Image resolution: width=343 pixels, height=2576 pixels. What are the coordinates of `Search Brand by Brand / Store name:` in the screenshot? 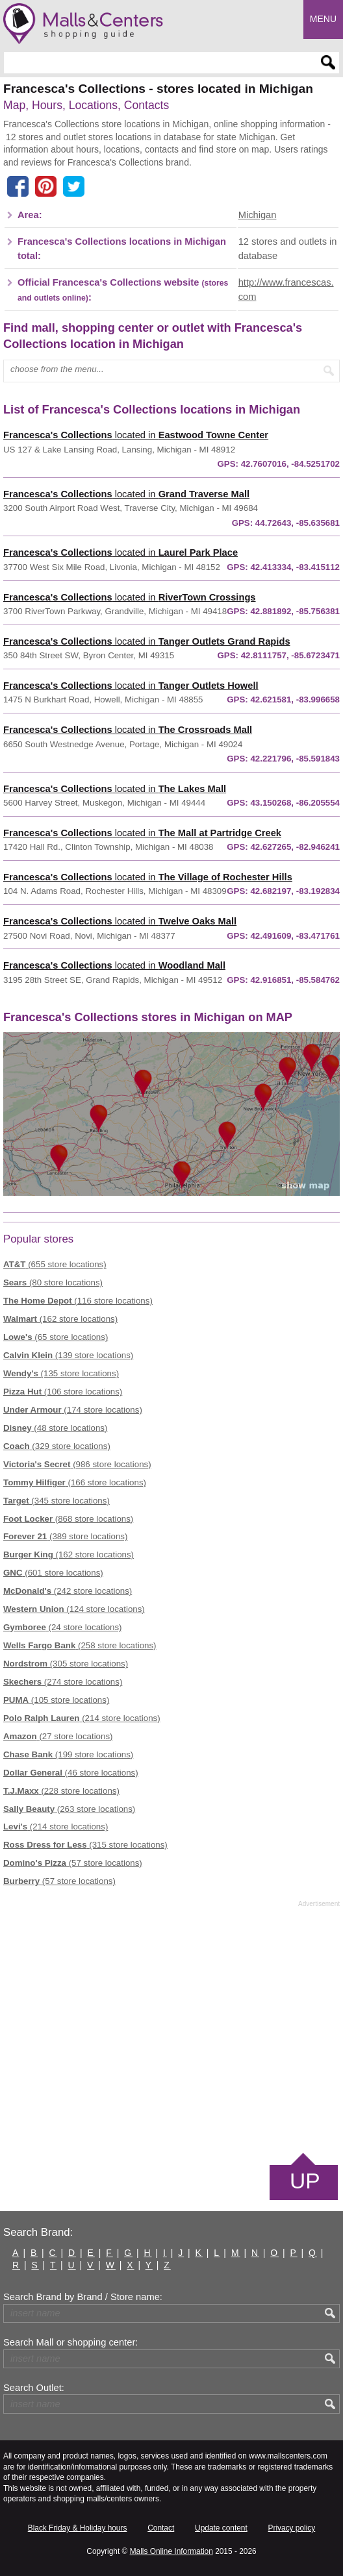 It's located at (82, 2297).